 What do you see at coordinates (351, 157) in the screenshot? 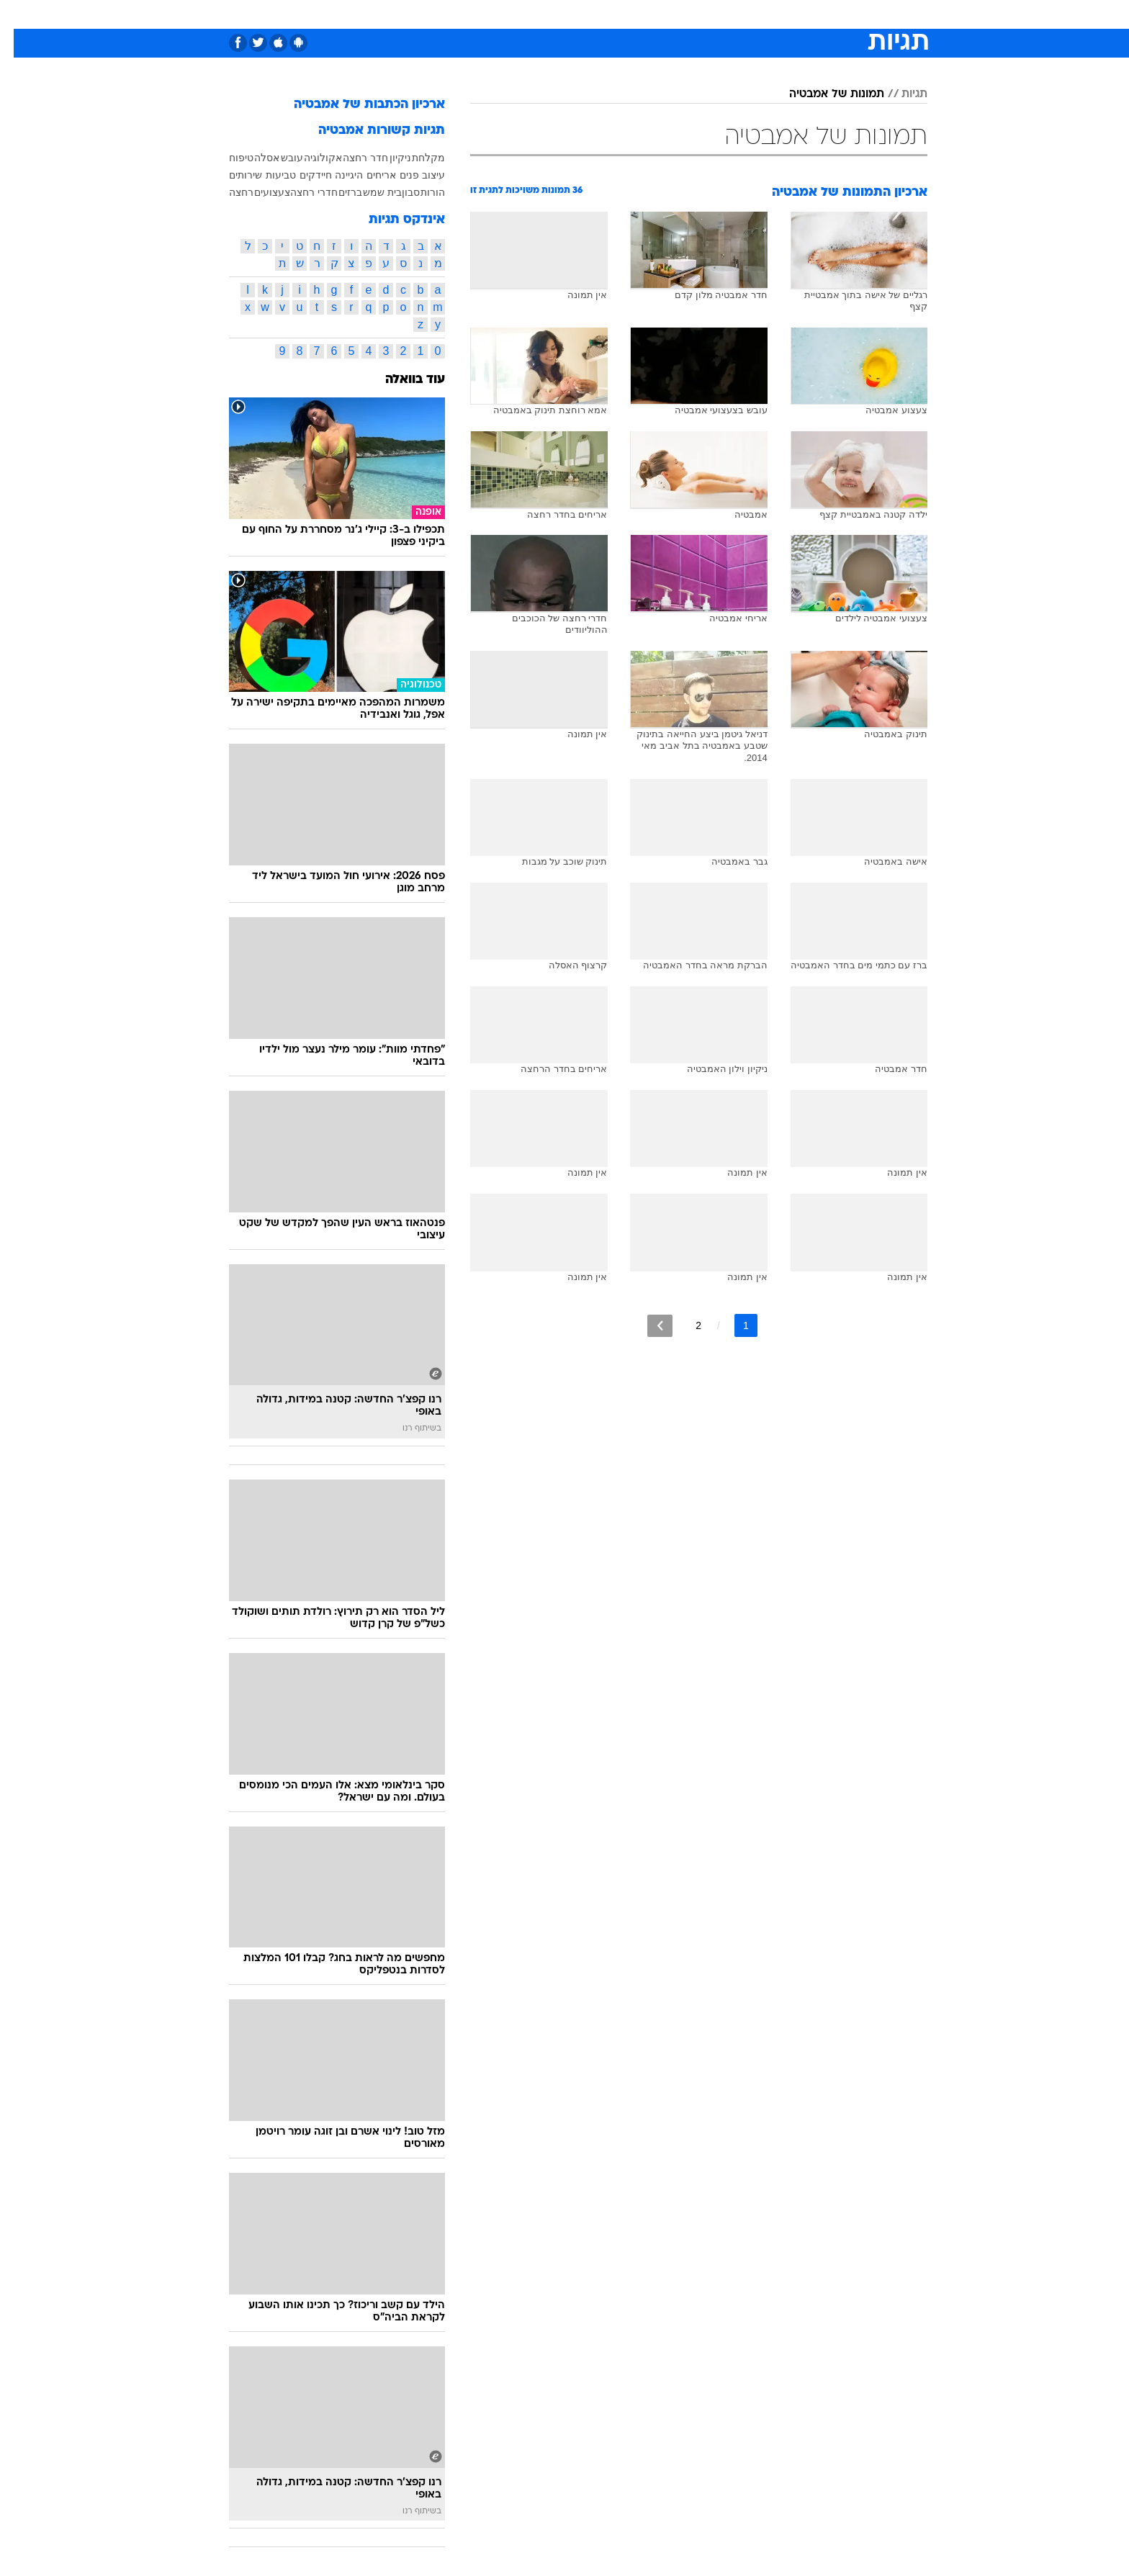
I see `חדר רחצה` at bounding box center [351, 157].